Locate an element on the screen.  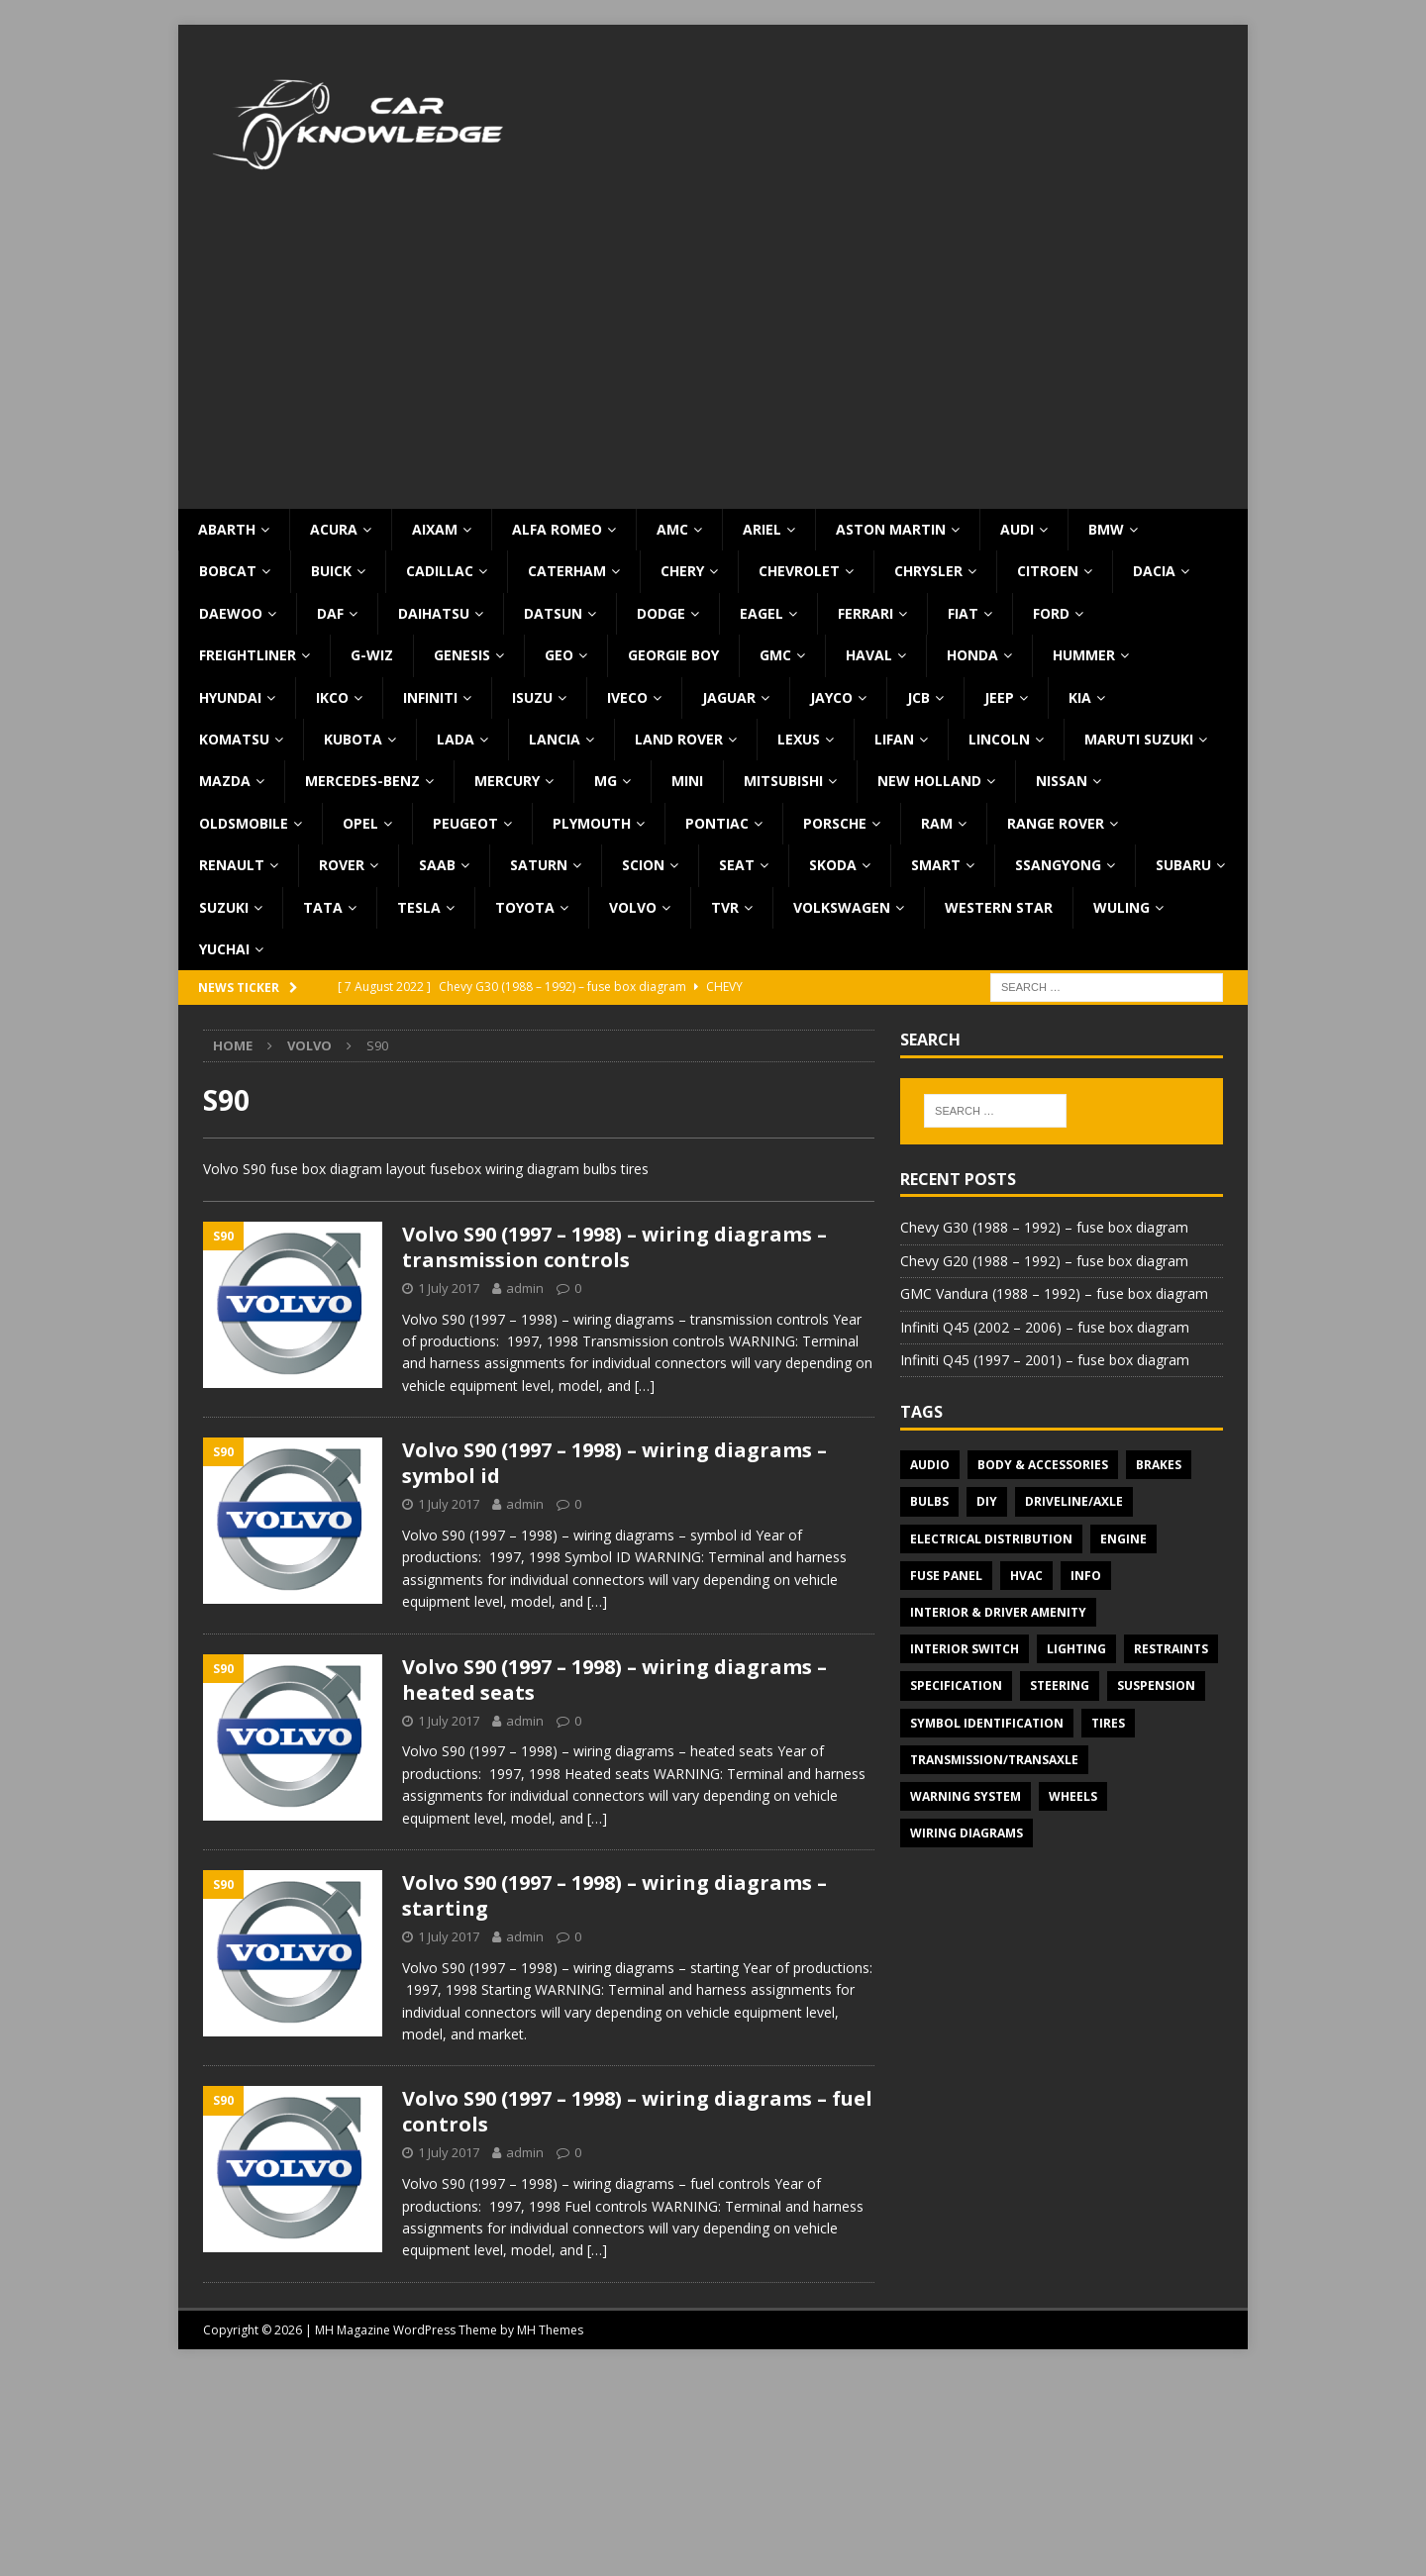
Wheels is located at coordinates (1073, 1796).